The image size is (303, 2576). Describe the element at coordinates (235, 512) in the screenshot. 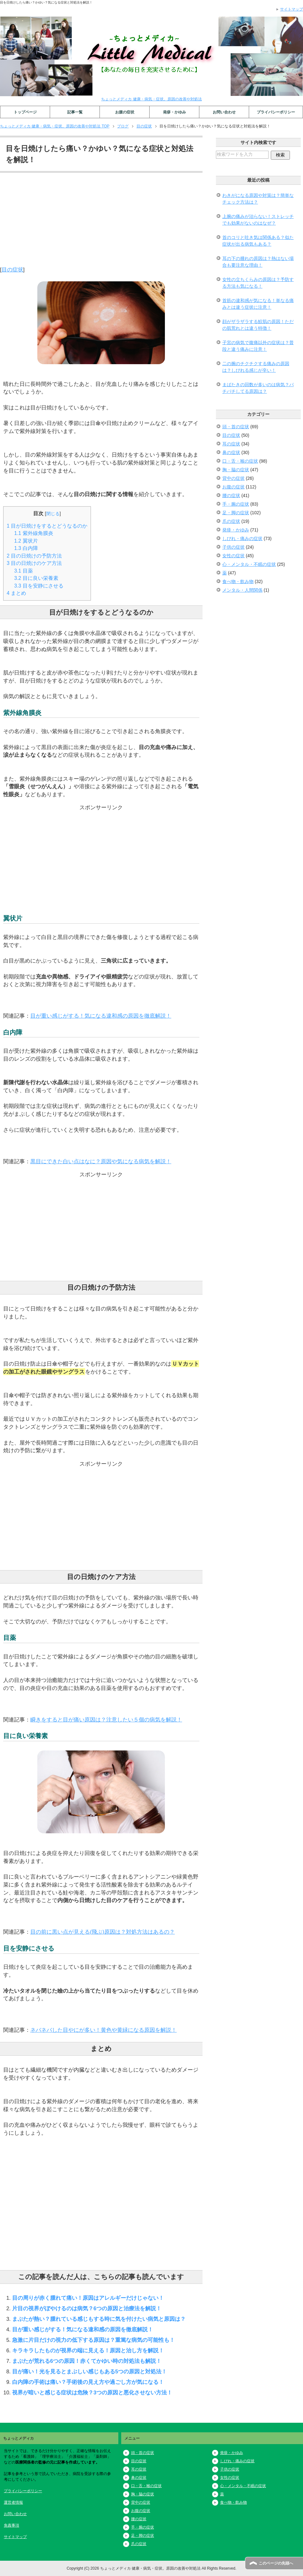

I see `足・脚の症状` at that location.